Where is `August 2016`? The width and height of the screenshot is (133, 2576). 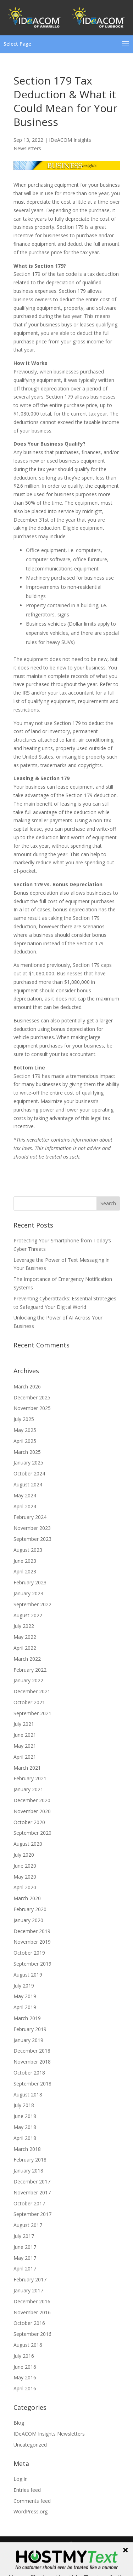
August 2016 is located at coordinates (27, 2345).